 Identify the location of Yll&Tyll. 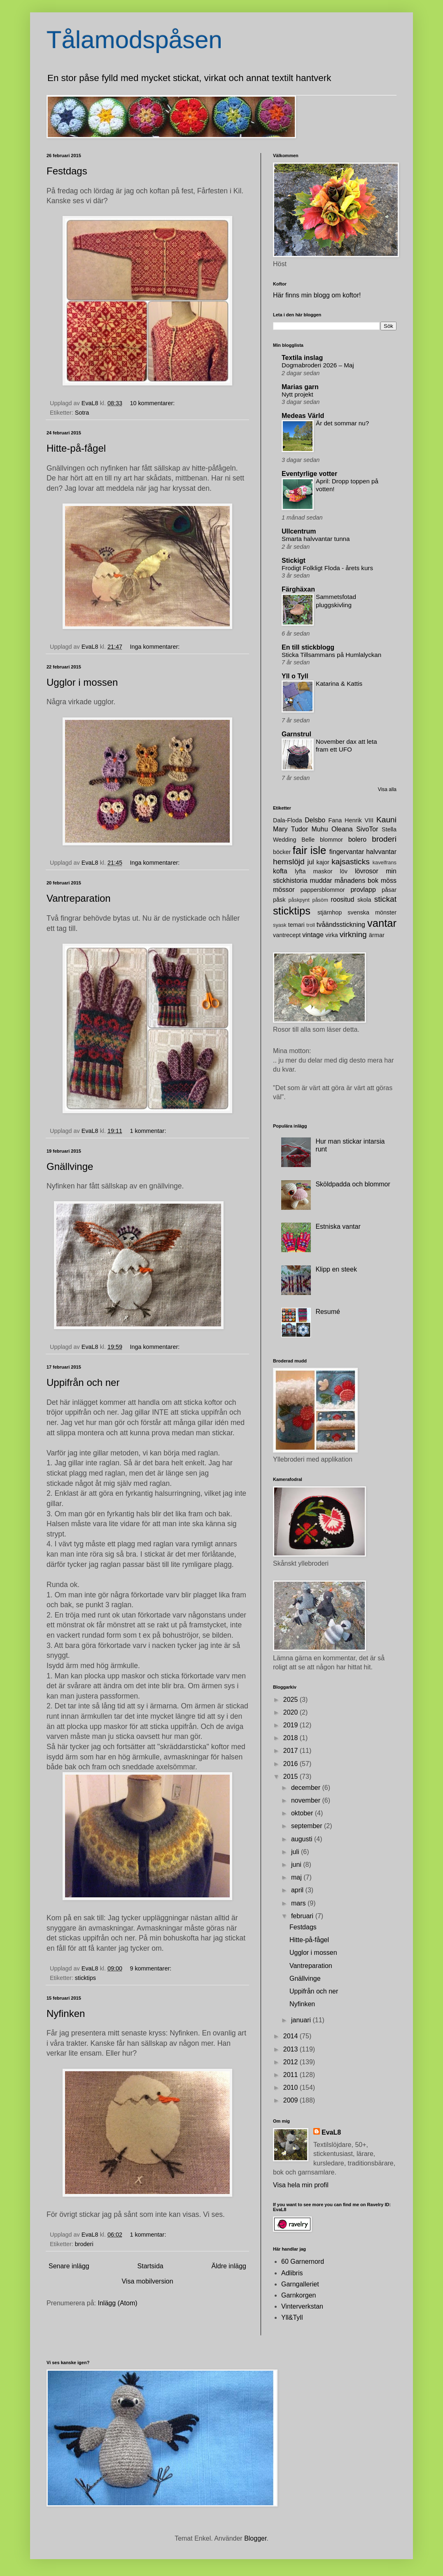
(292, 2317).